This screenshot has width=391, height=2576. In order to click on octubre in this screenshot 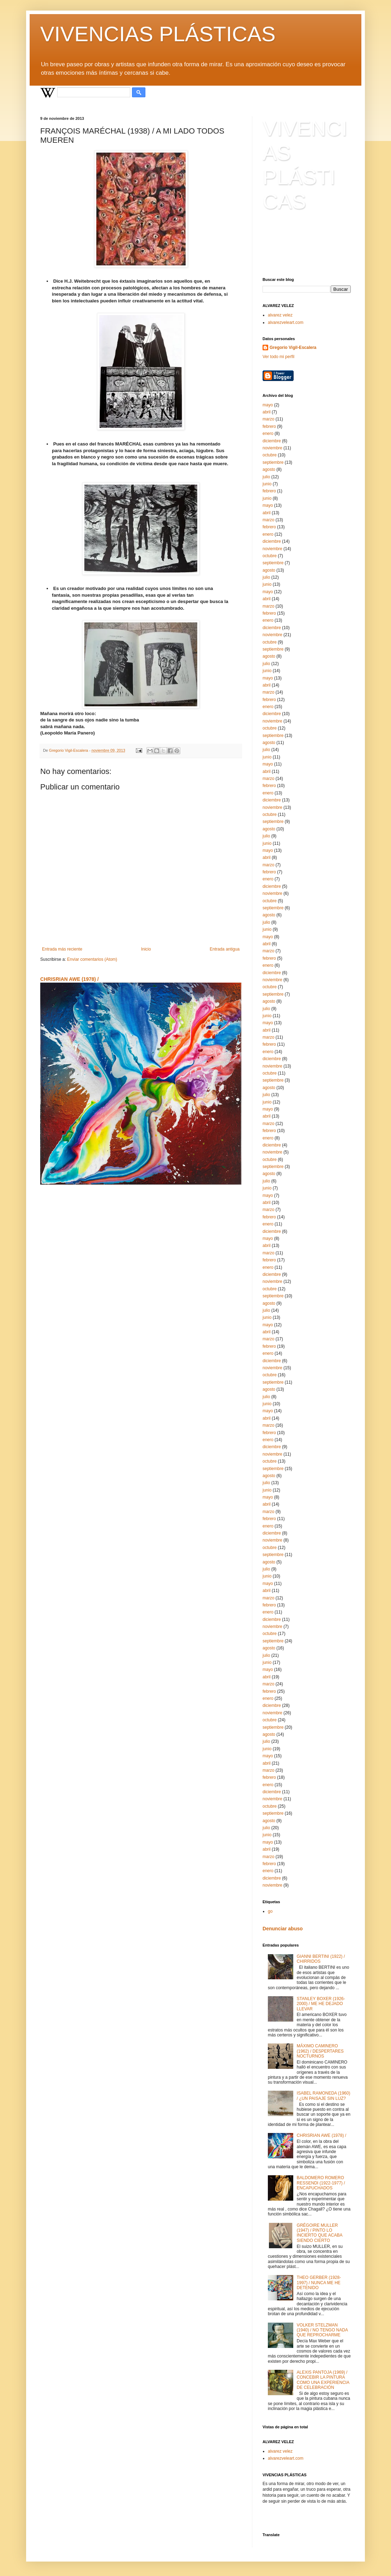, I will do `click(270, 455)`.